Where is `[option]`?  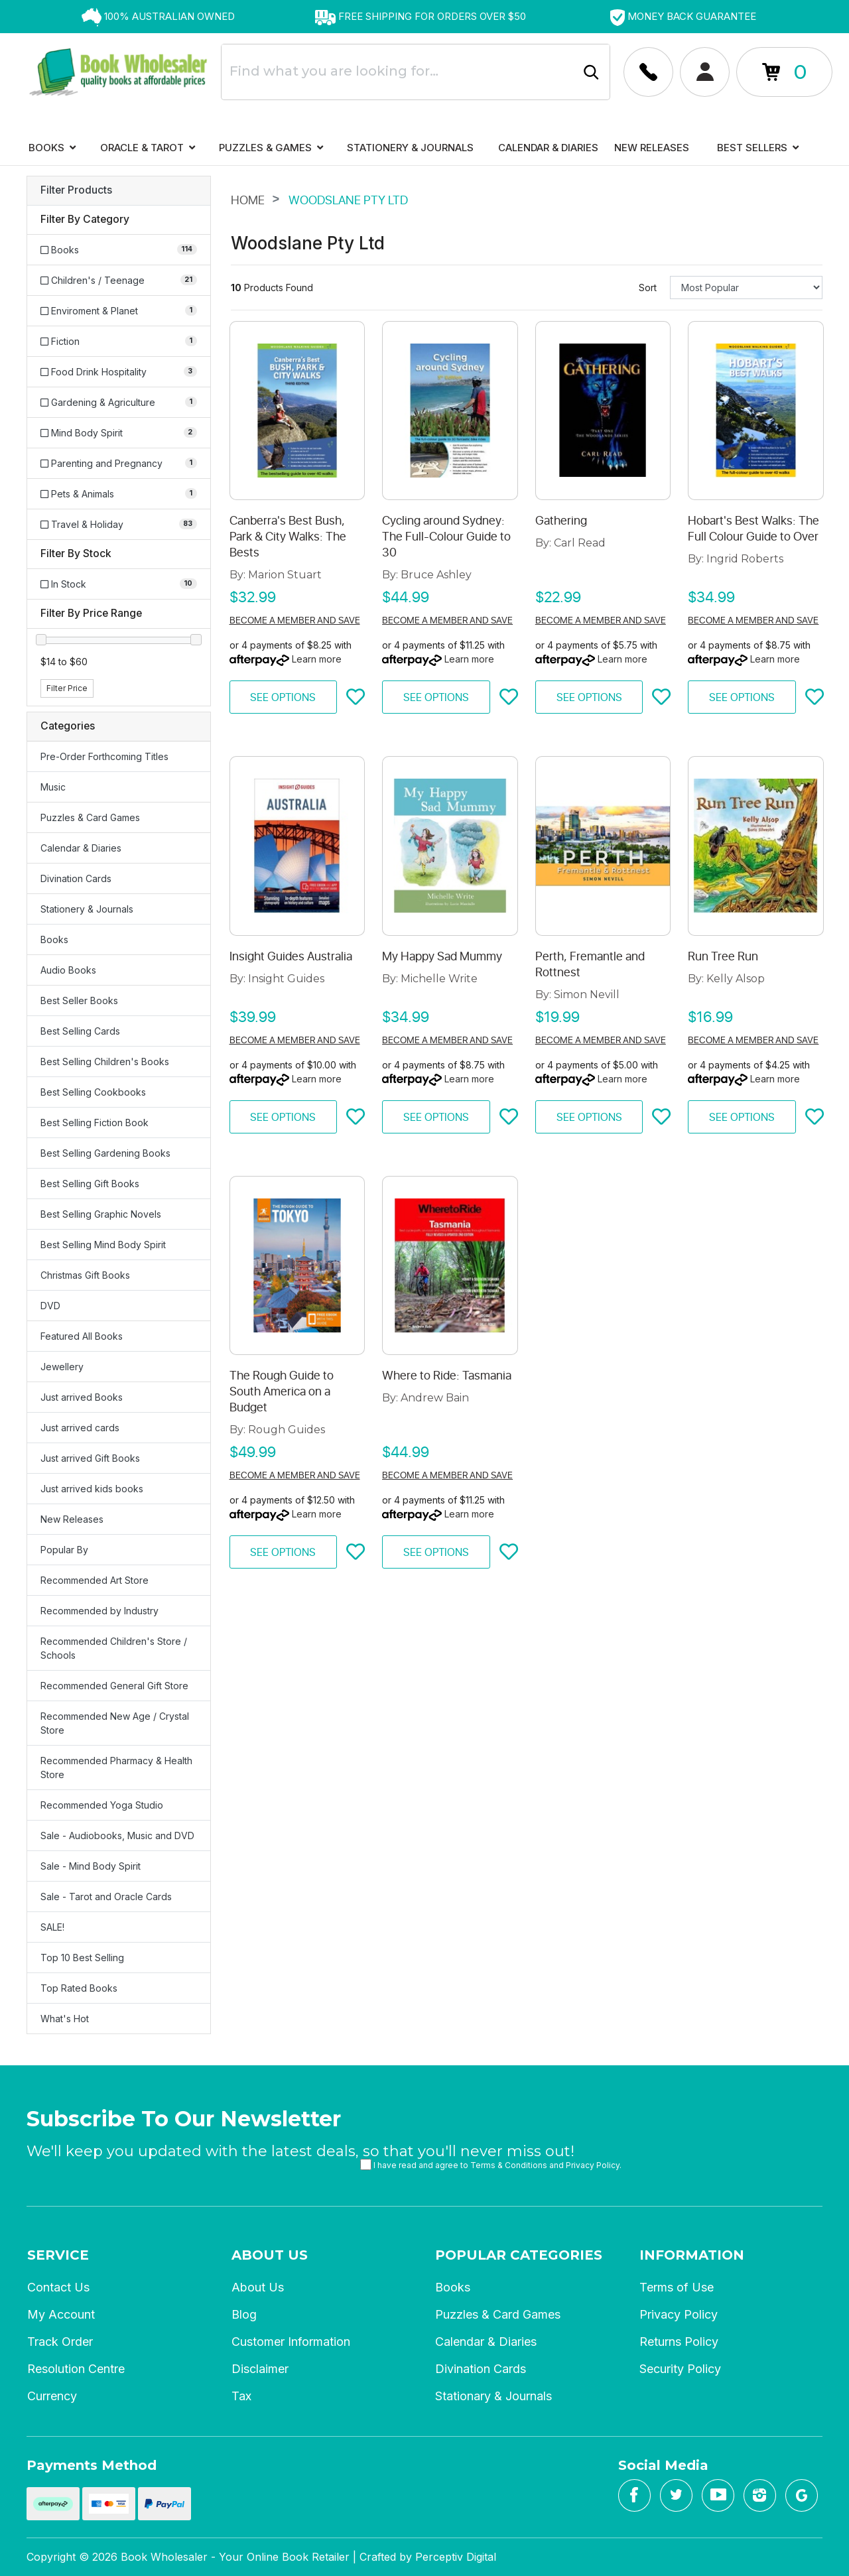 [option] is located at coordinates (158, 16).